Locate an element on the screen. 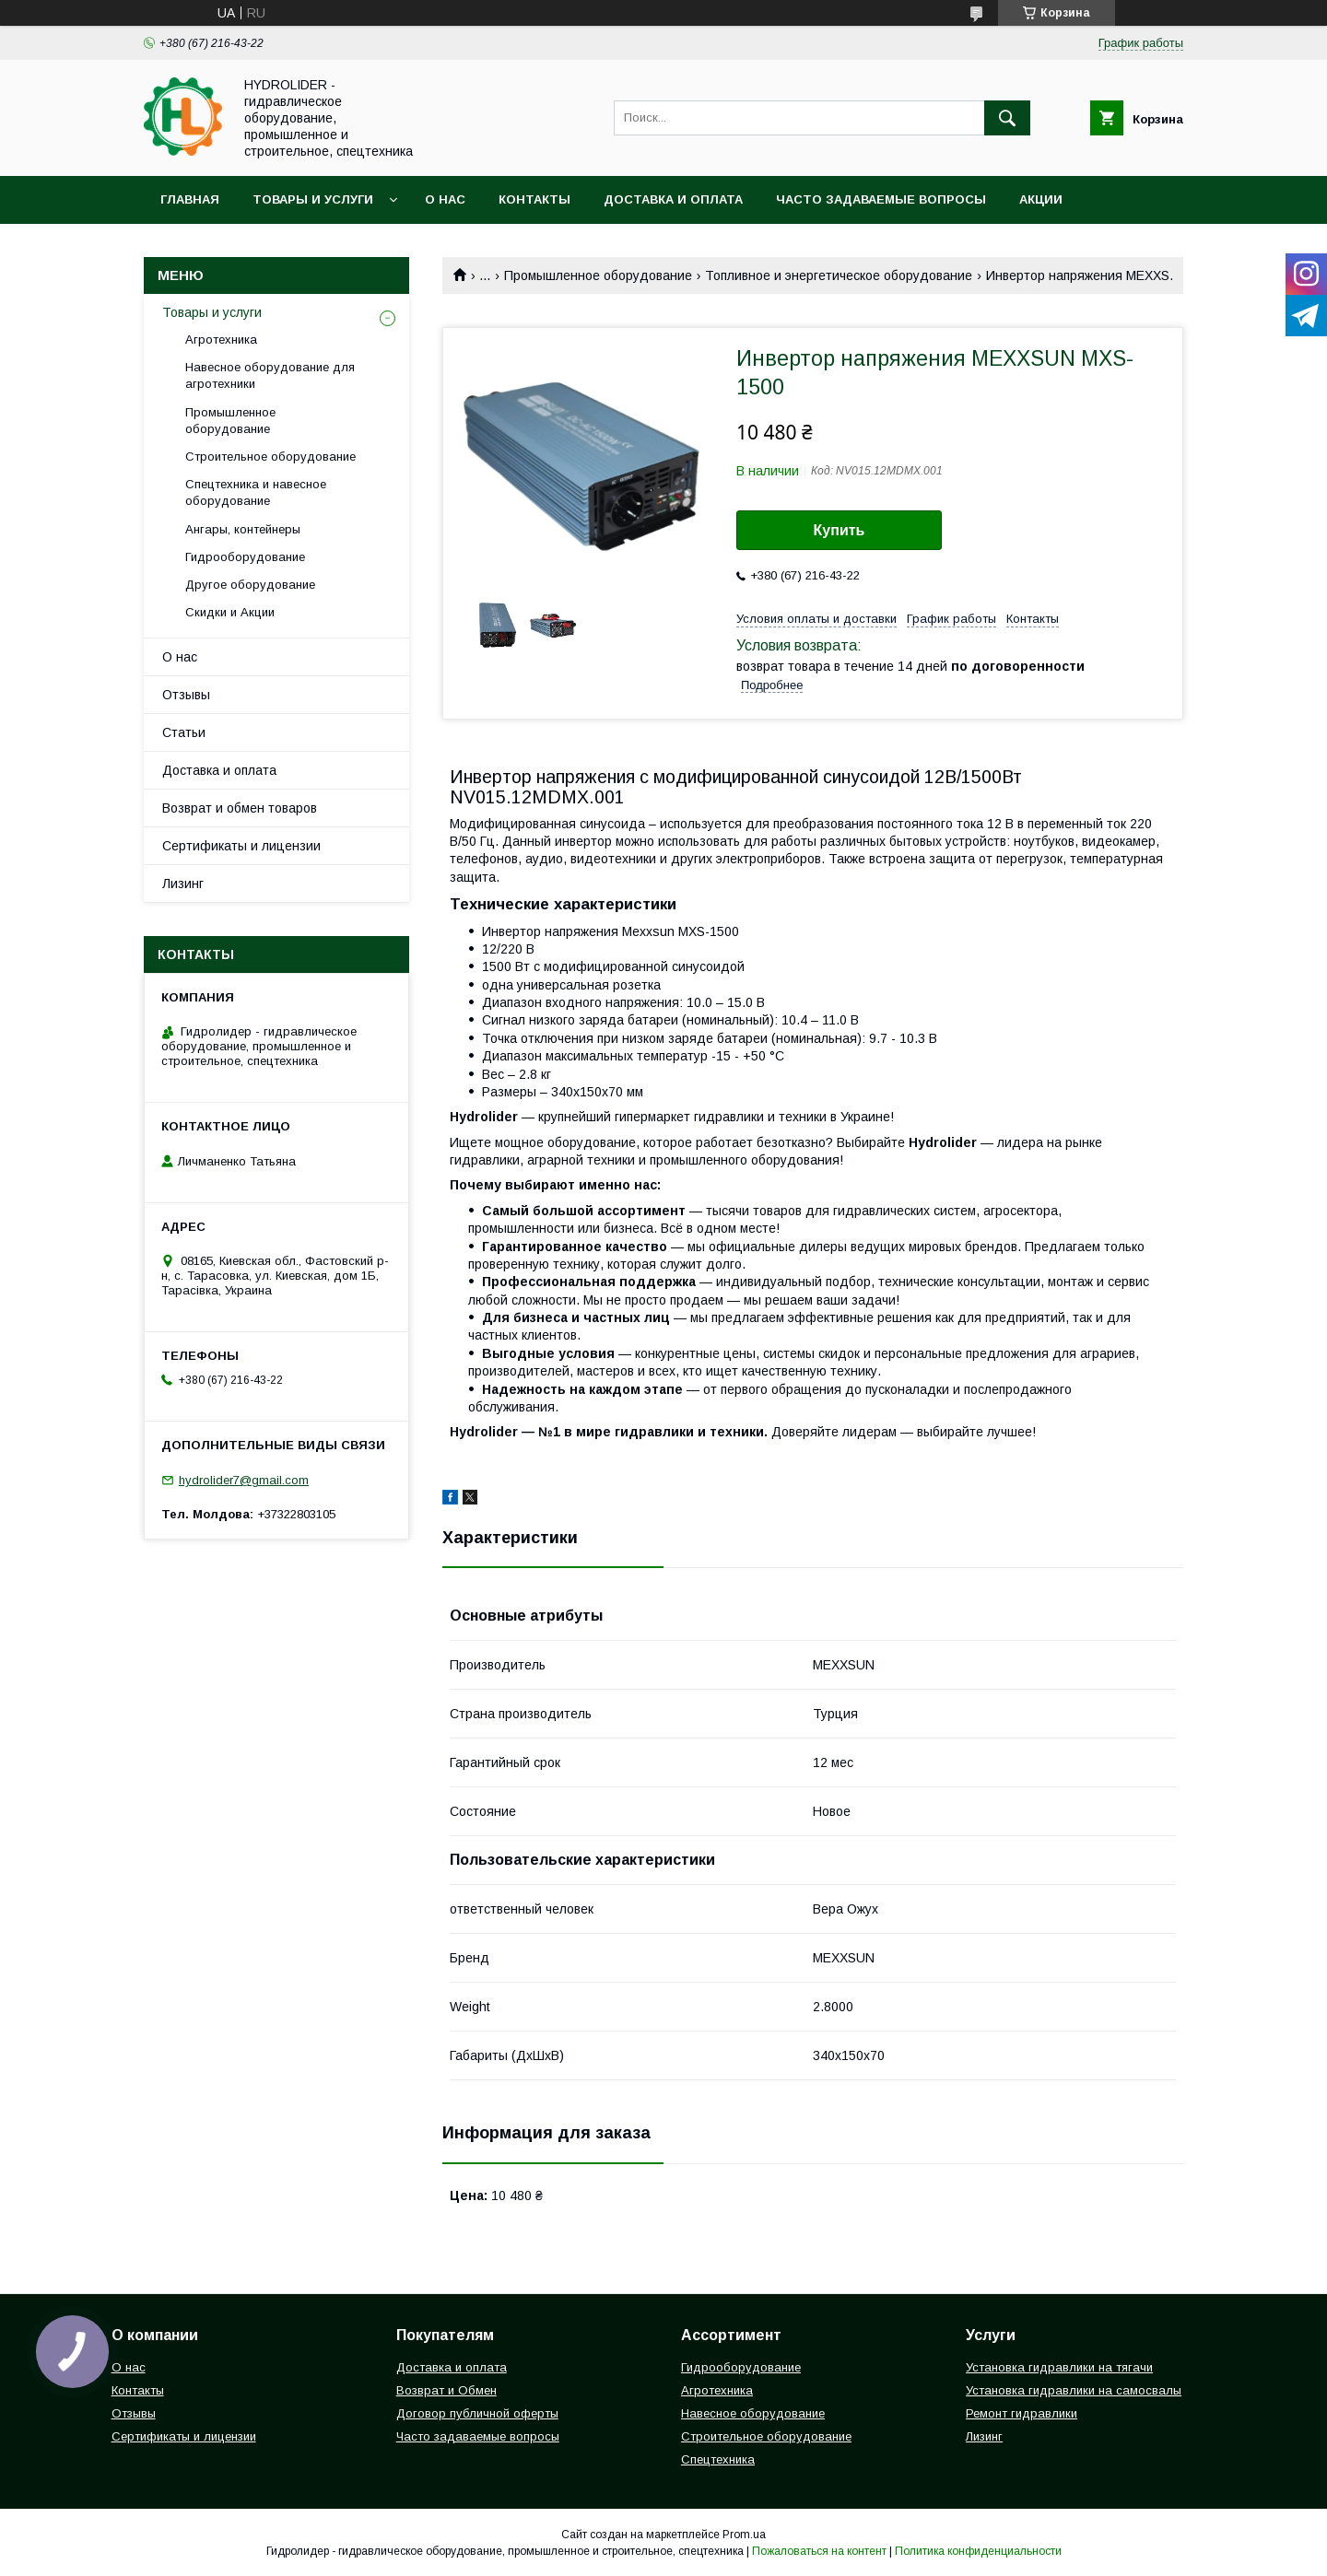  Акции is located at coordinates (1041, 199).